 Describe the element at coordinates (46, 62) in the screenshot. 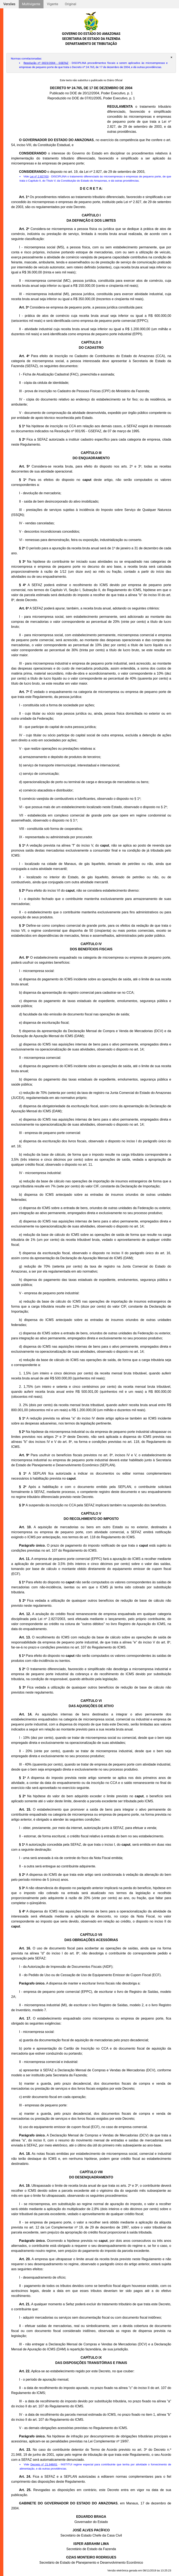

I see `Resolução nº 0023/2004 - GSEFAZ` at that location.